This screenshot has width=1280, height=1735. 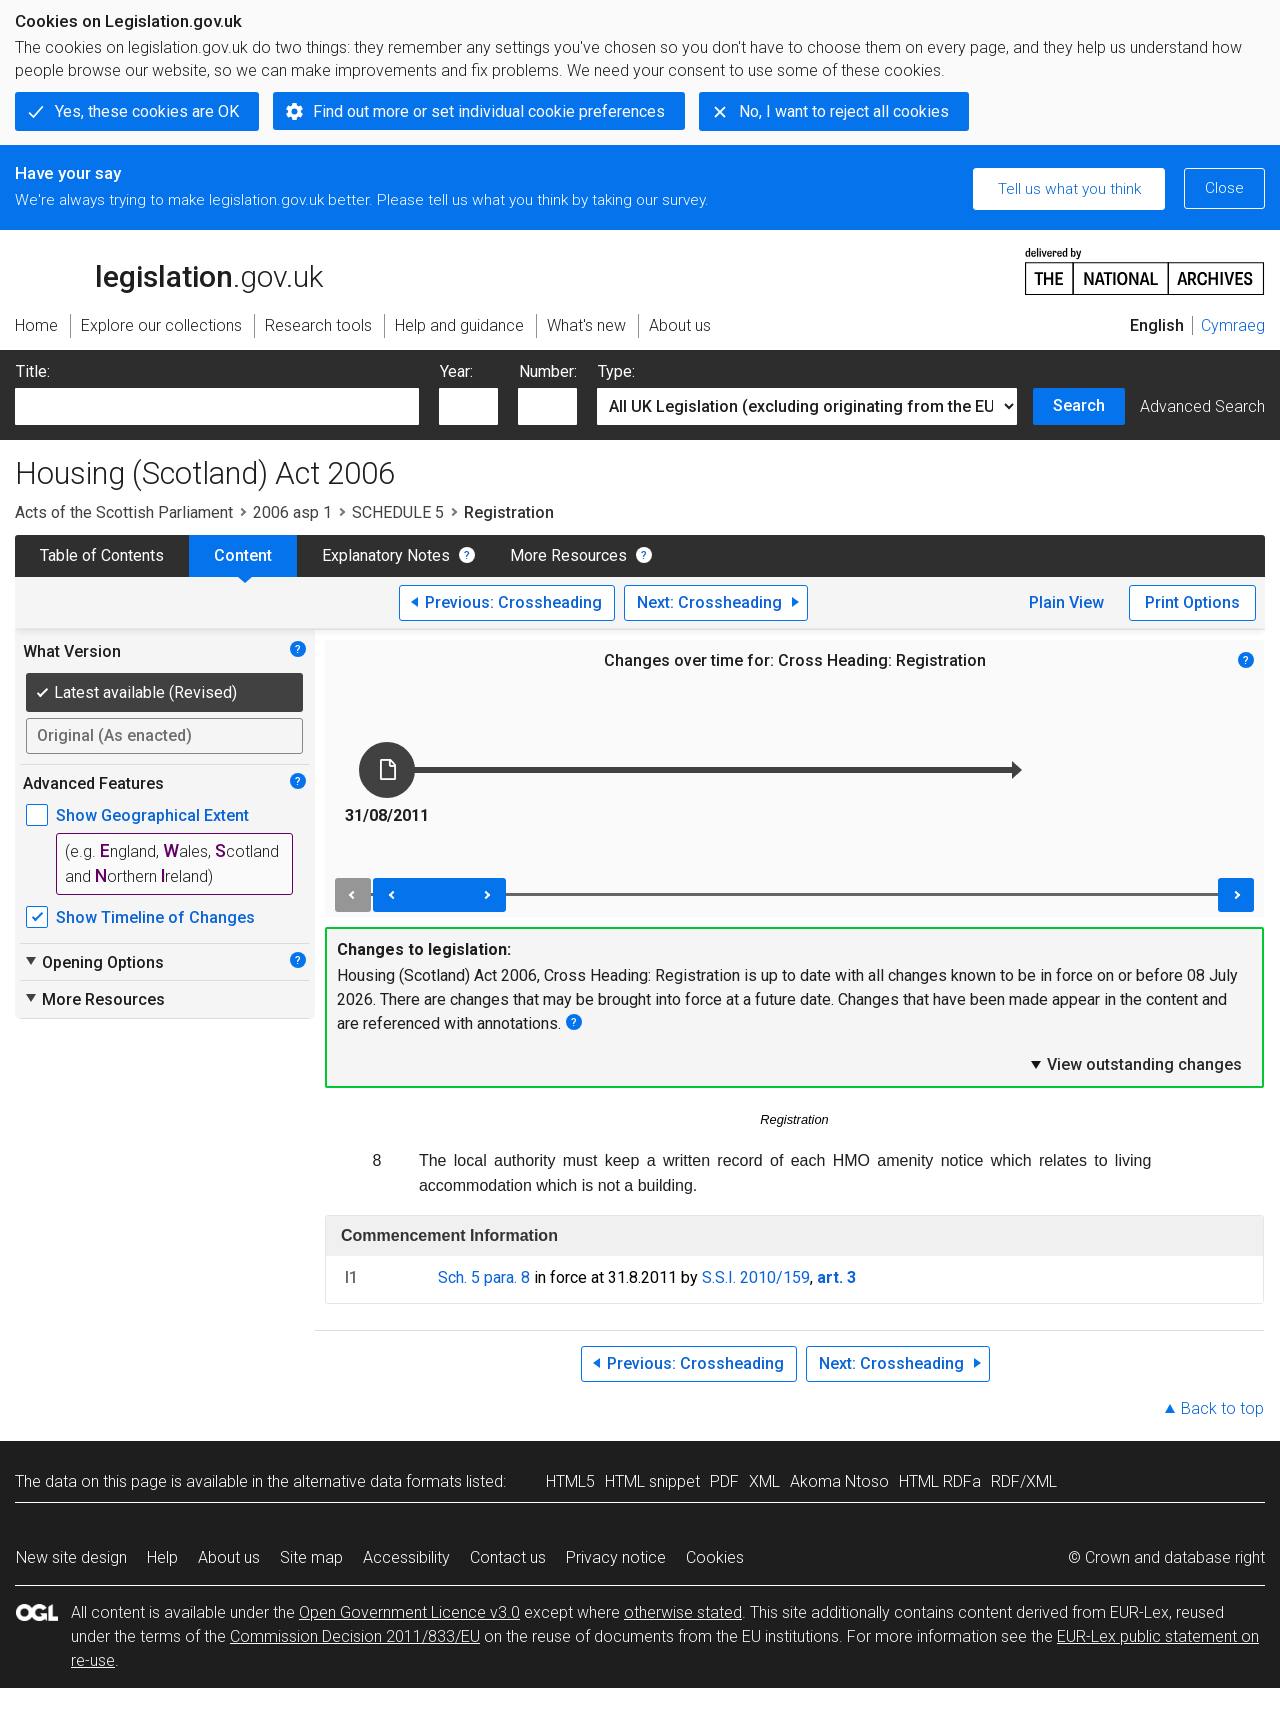 I want to click on Explanatory Notes, so click(x=386, y=555).